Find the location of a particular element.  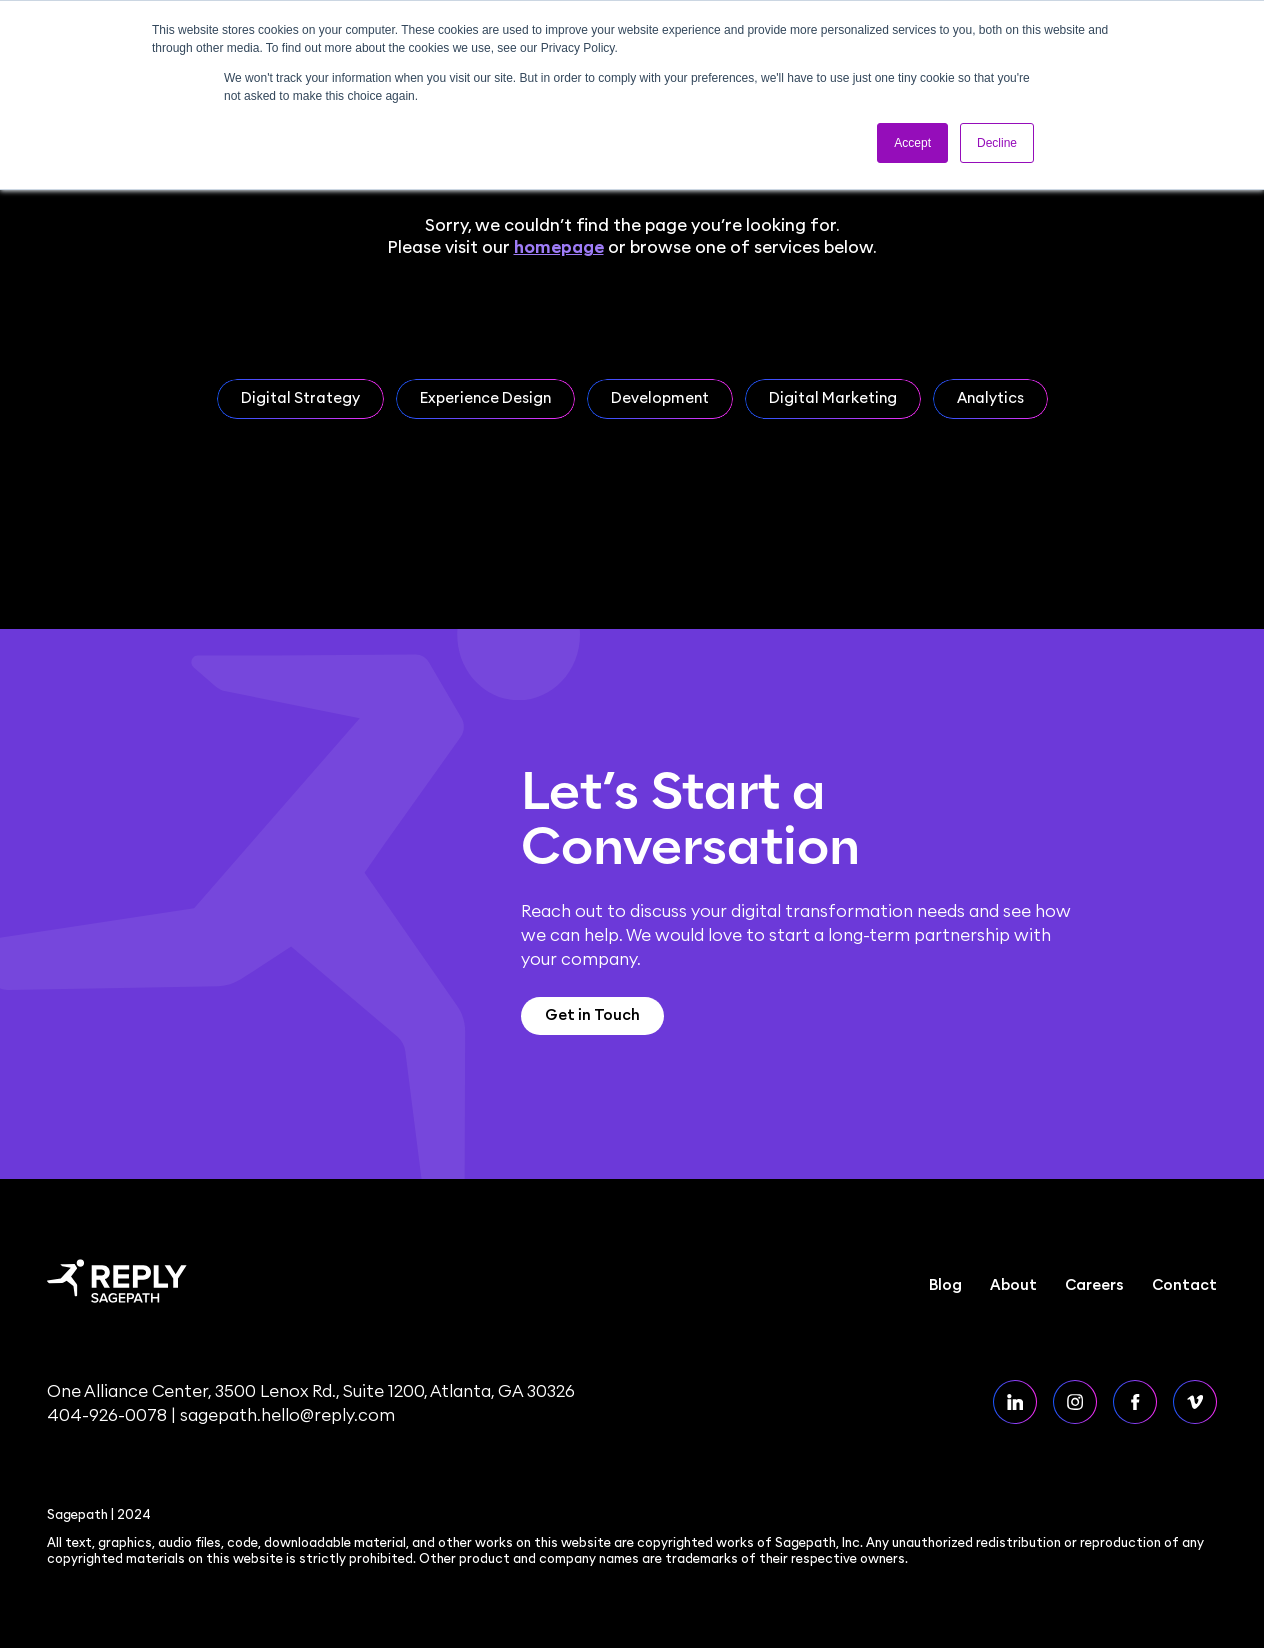

Accept [button] is located at coordinates (912, 143).